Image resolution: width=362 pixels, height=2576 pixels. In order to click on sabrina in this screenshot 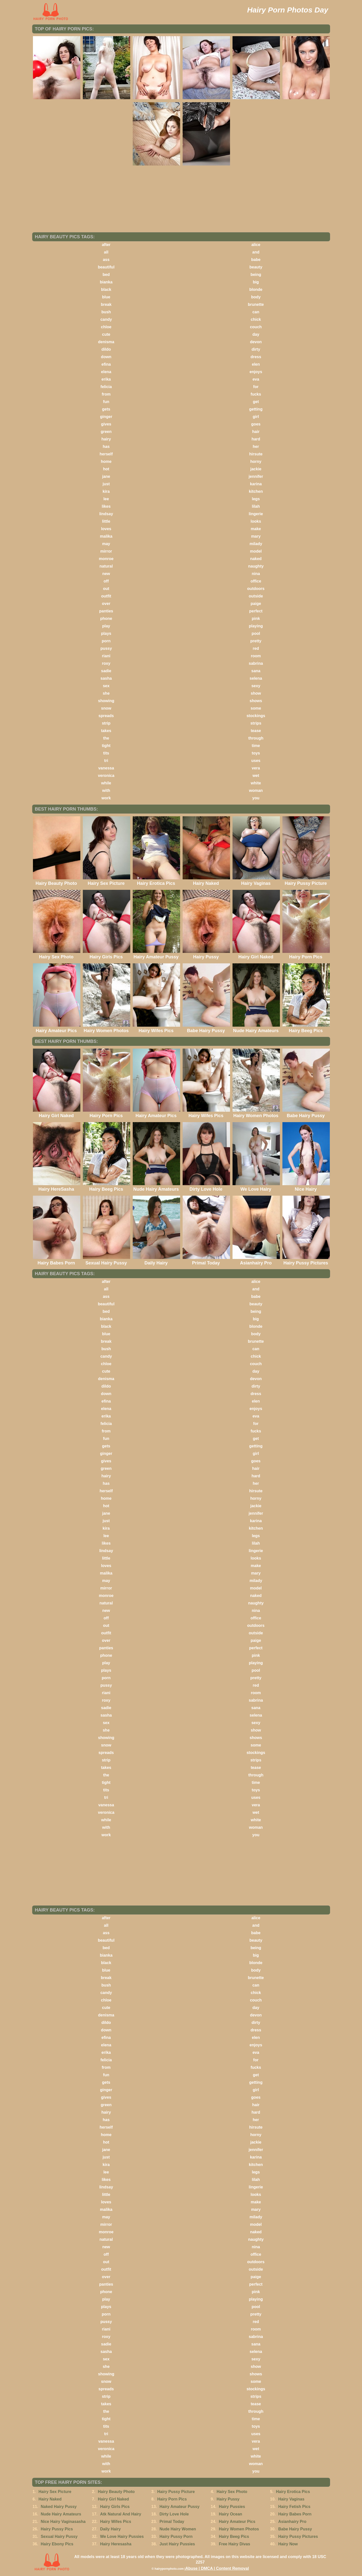, I will do `click(256, 663)`.